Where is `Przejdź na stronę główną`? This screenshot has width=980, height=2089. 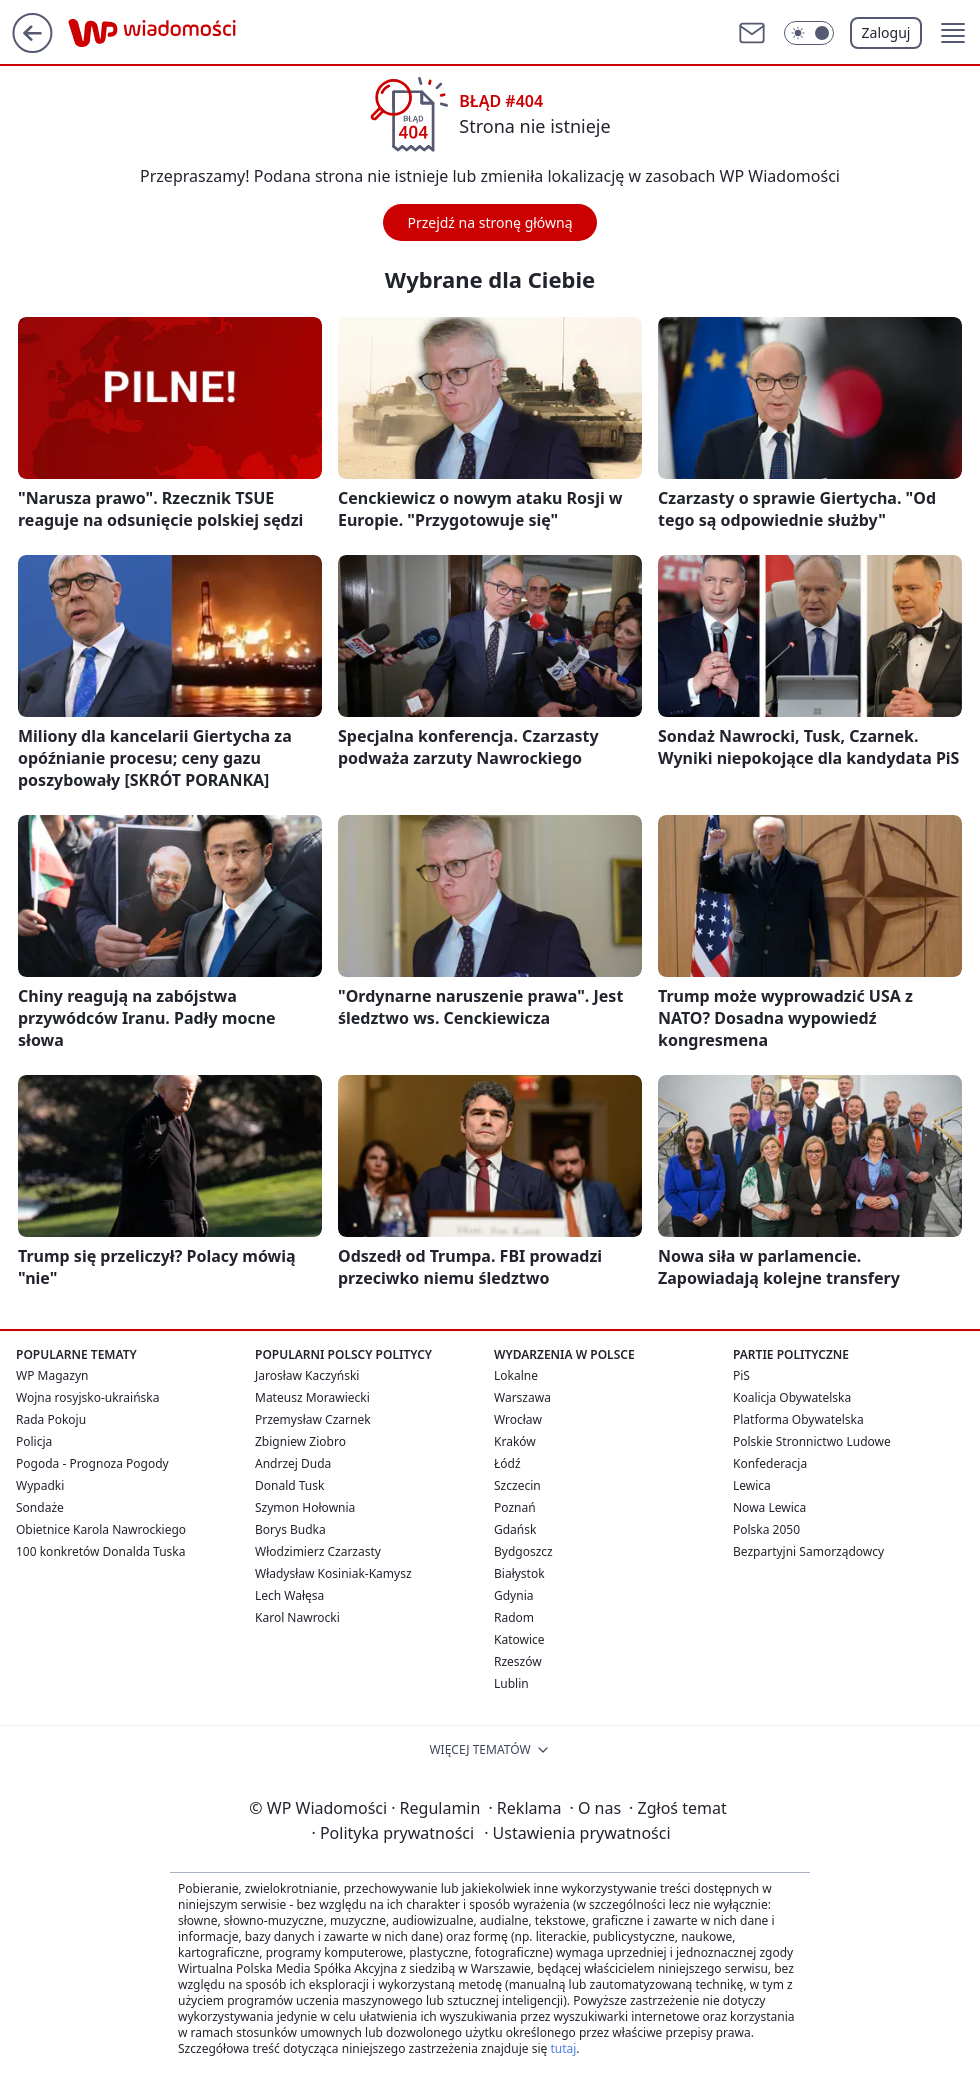
Przejdź na stronę główną is located at coordinates (489, 222).